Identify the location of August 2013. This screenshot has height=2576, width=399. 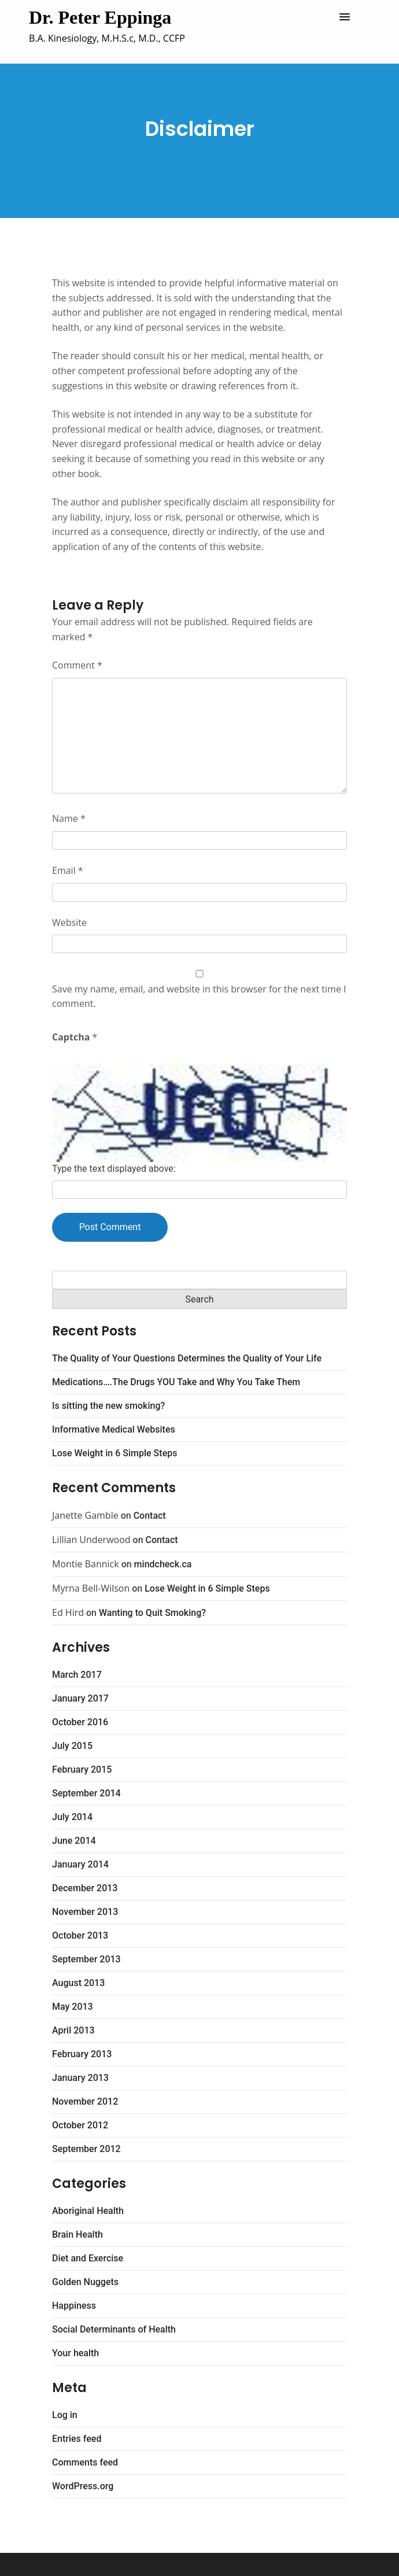
(78, 1982).